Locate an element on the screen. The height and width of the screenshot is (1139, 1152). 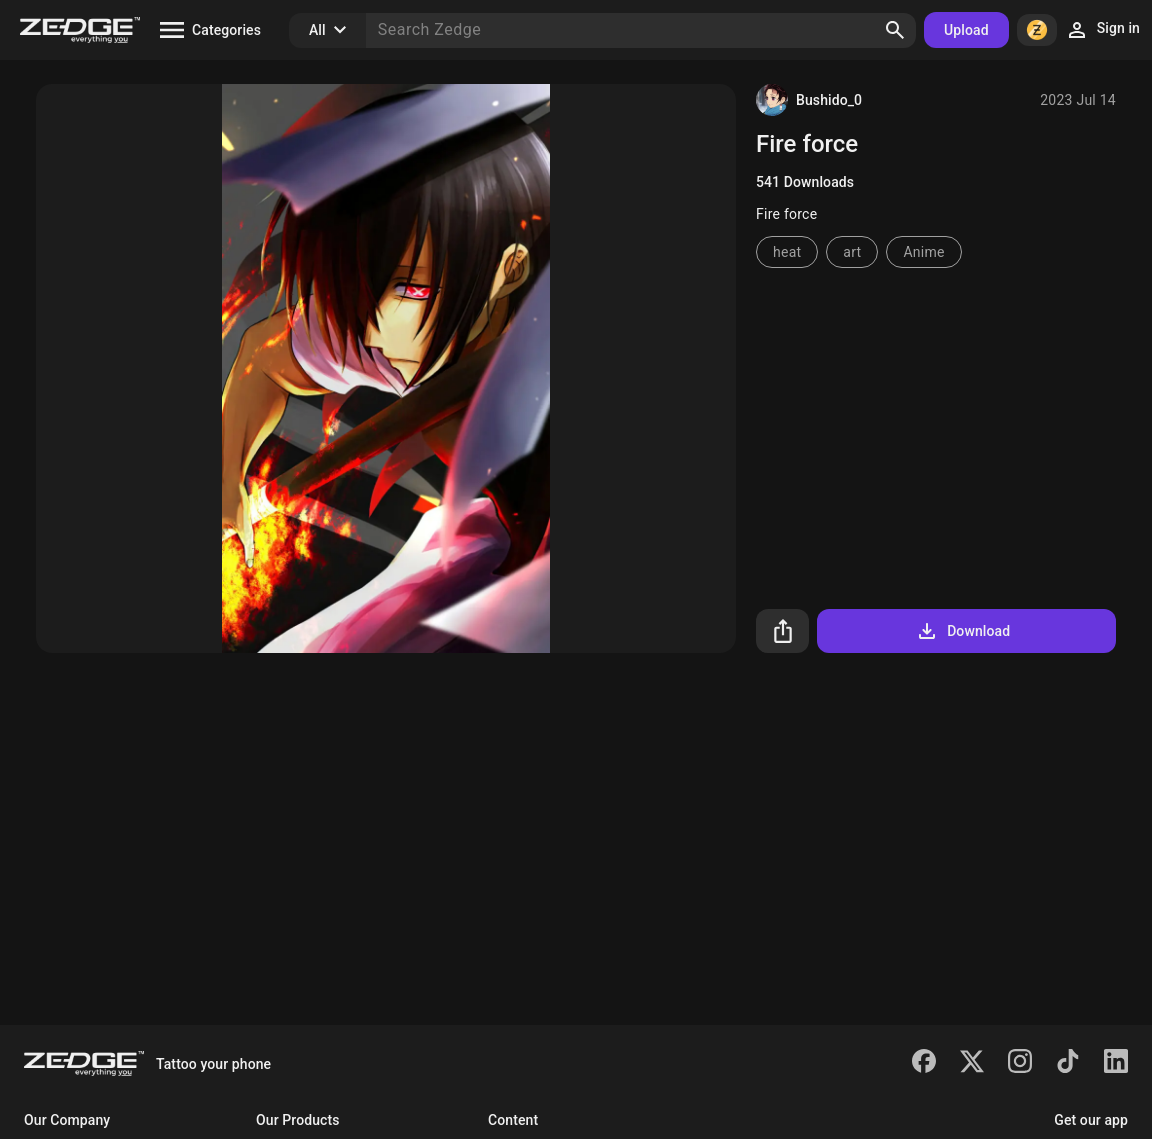
Download is located at coordinates (962, 631).